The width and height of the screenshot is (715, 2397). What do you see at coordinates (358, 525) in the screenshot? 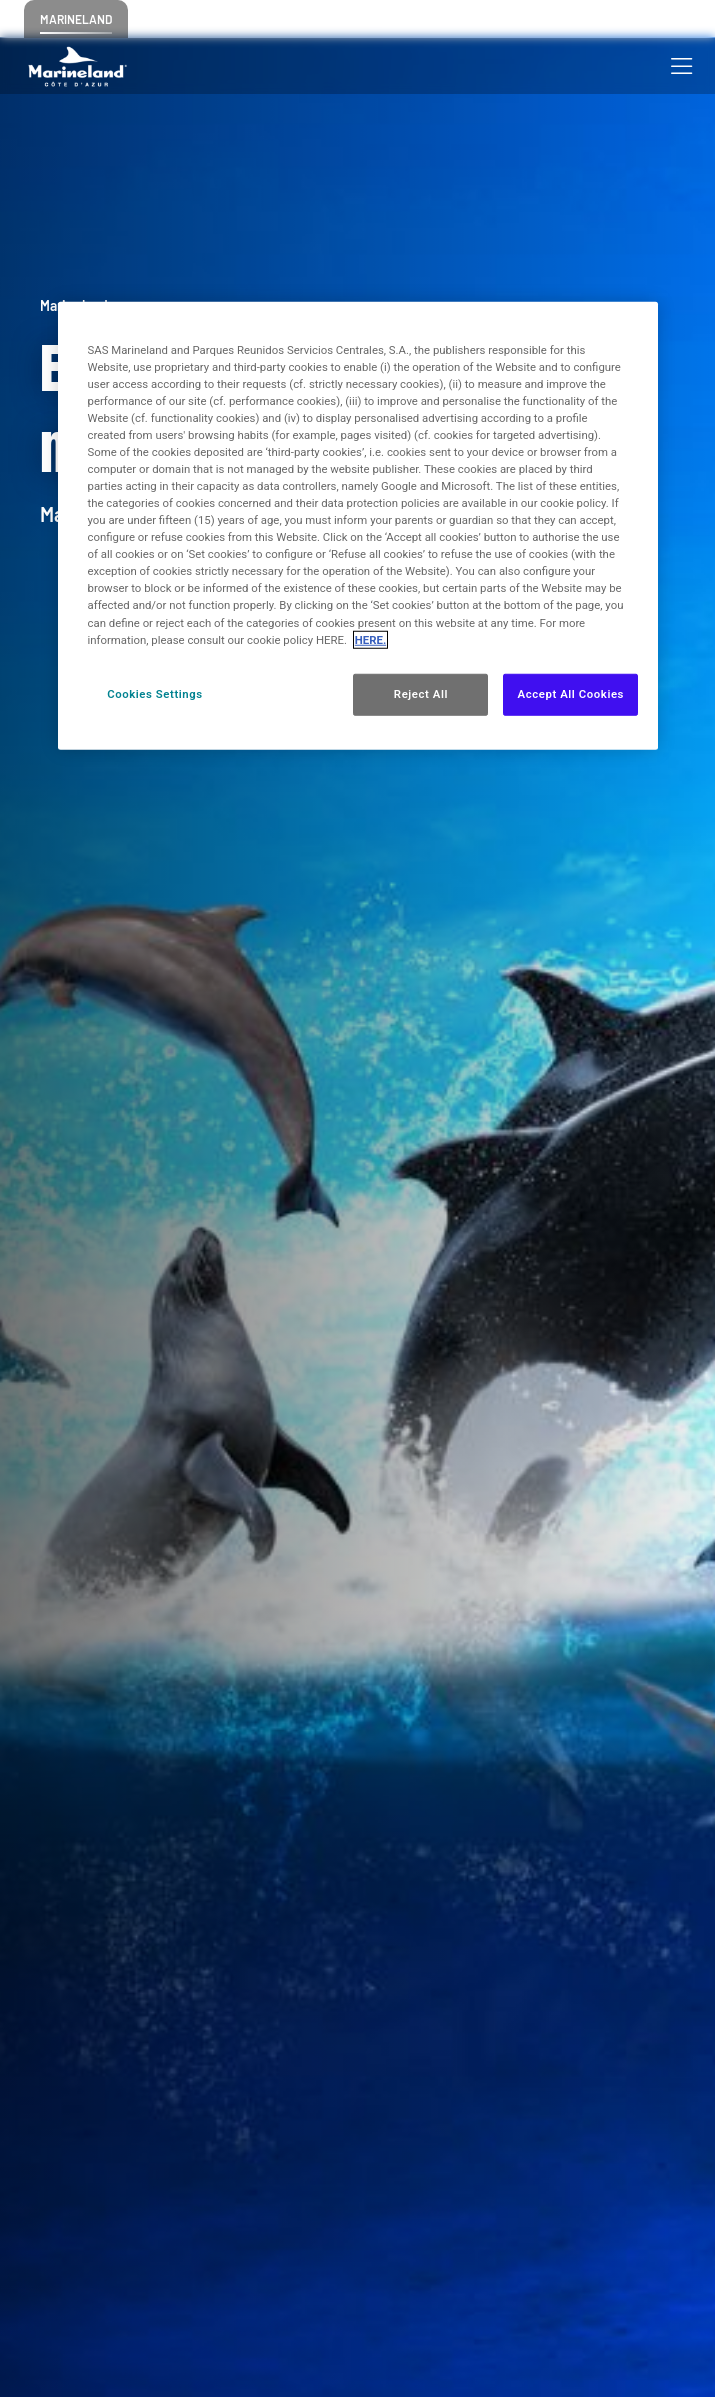
I see `[region]` at bounding box center [358, 525].